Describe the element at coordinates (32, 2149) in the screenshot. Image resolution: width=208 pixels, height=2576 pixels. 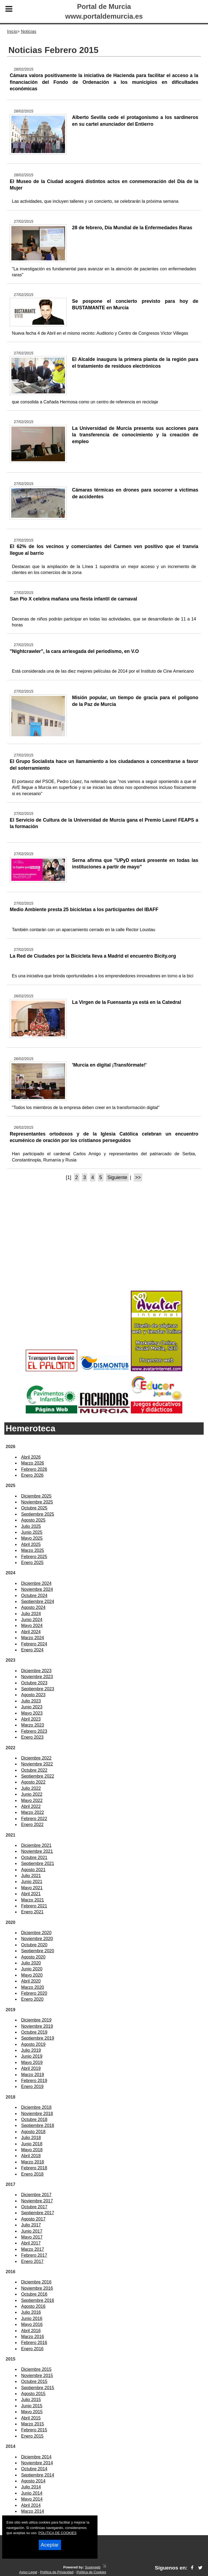
I see `Mayo 2018` at that location.